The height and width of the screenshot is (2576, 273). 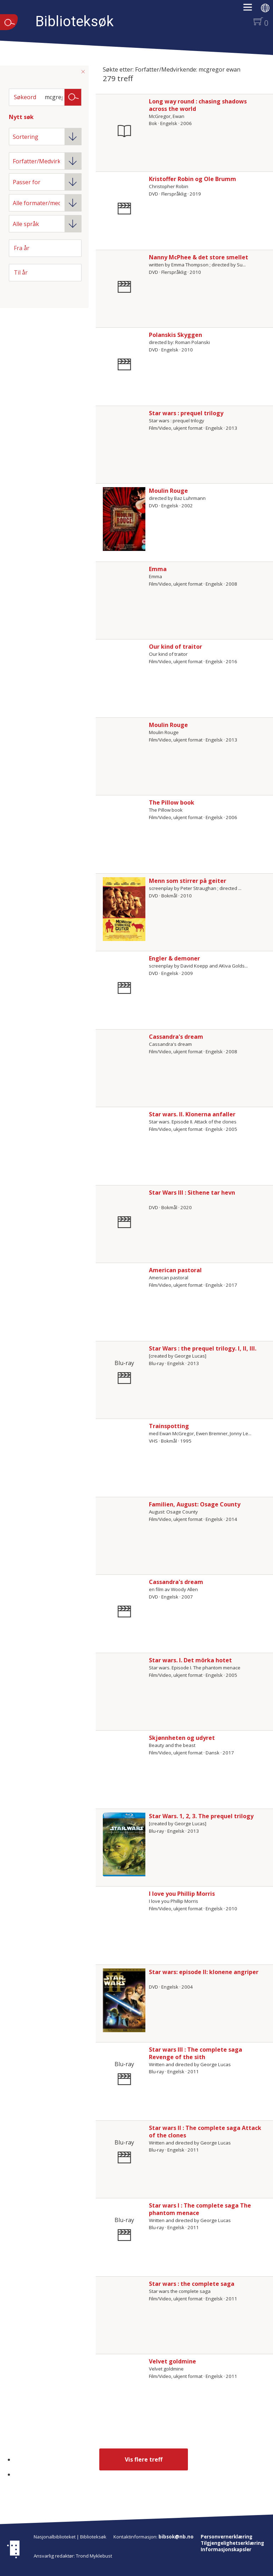 What do you see at coordinates (21, 272) in the screenshot?
I see `Til år` at bounding box center [21, 272].